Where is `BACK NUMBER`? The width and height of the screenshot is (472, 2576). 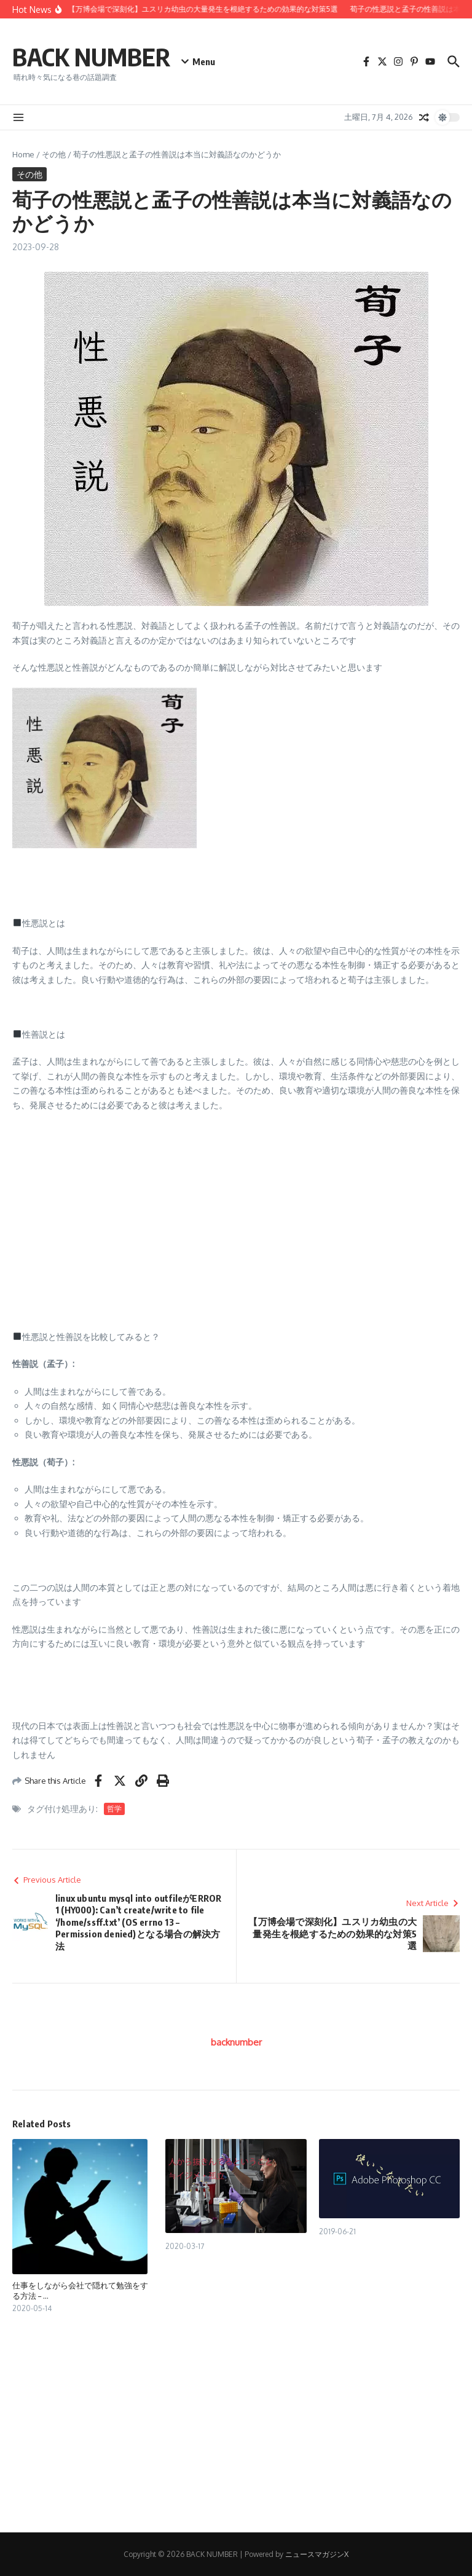
BACK NUMBER is located at coordinates (91, 56).